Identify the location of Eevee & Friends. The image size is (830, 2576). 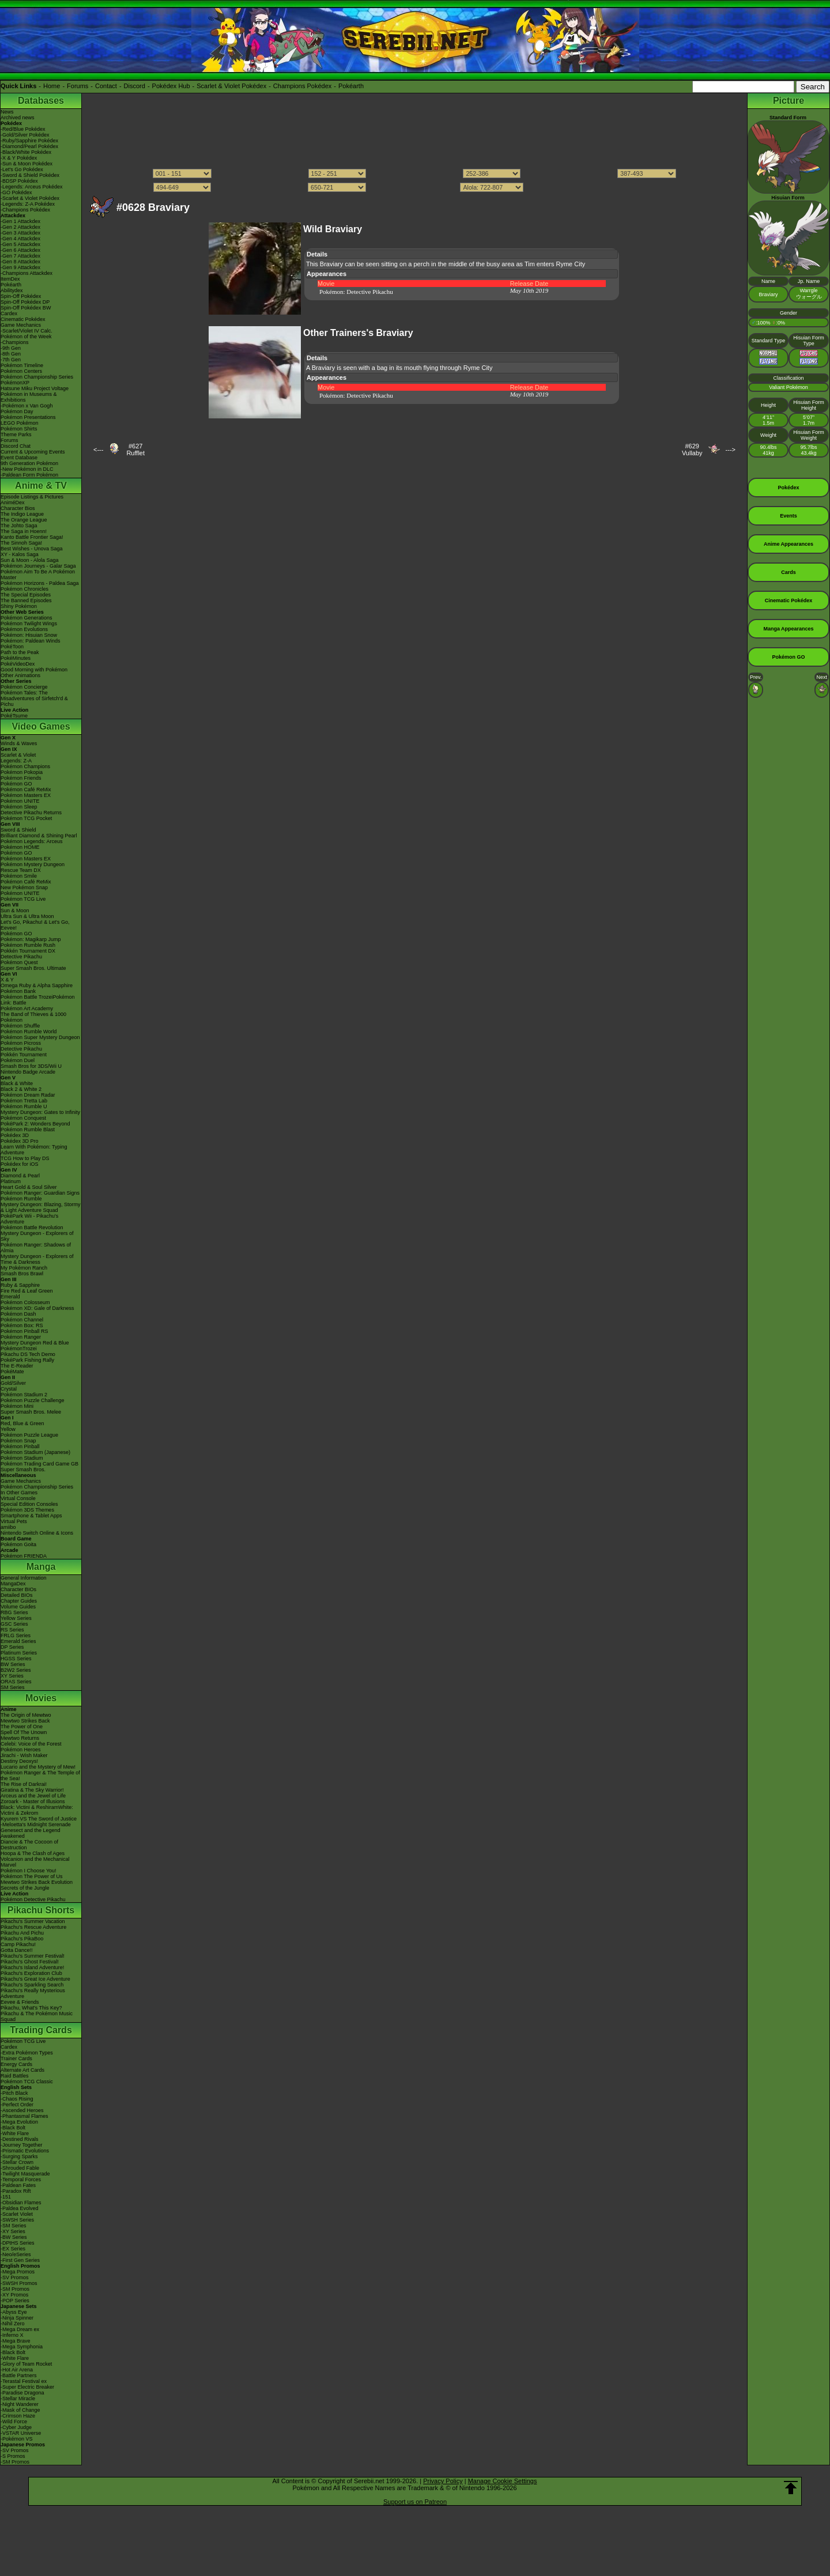
(20, 2002).